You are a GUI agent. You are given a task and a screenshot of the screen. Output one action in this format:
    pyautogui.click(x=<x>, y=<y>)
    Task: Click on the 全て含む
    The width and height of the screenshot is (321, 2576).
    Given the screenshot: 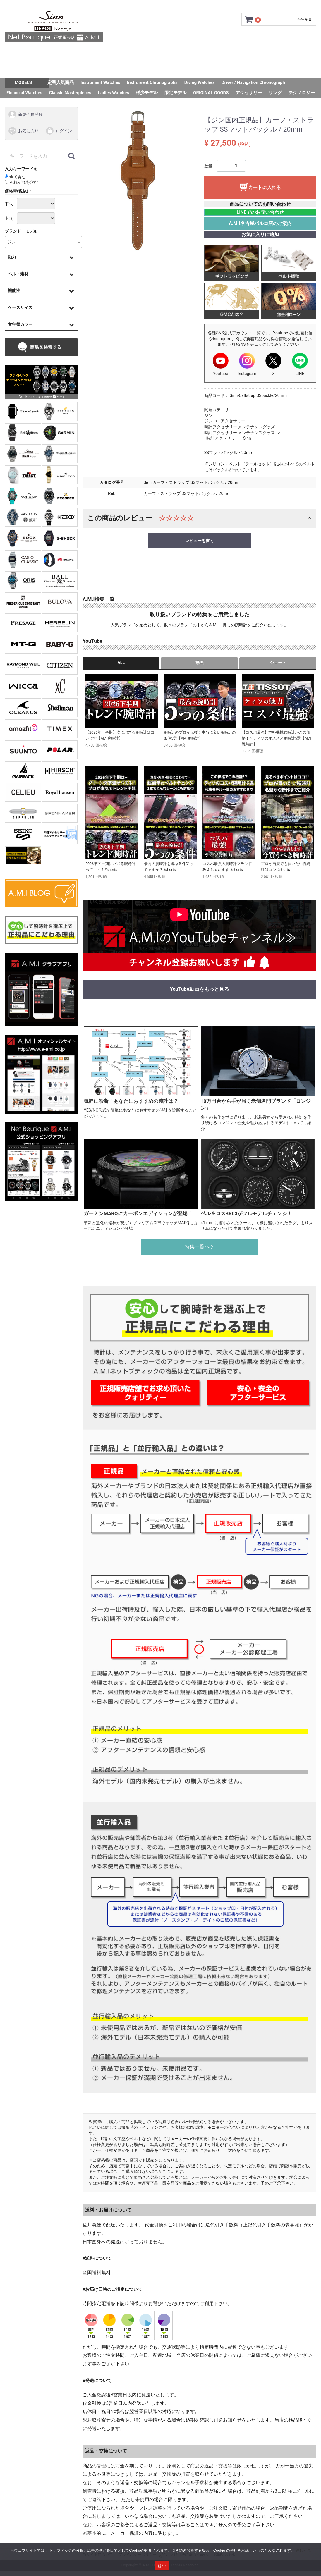 What is the action you would take?
    pyautogui.click(x=15, y=176)
    